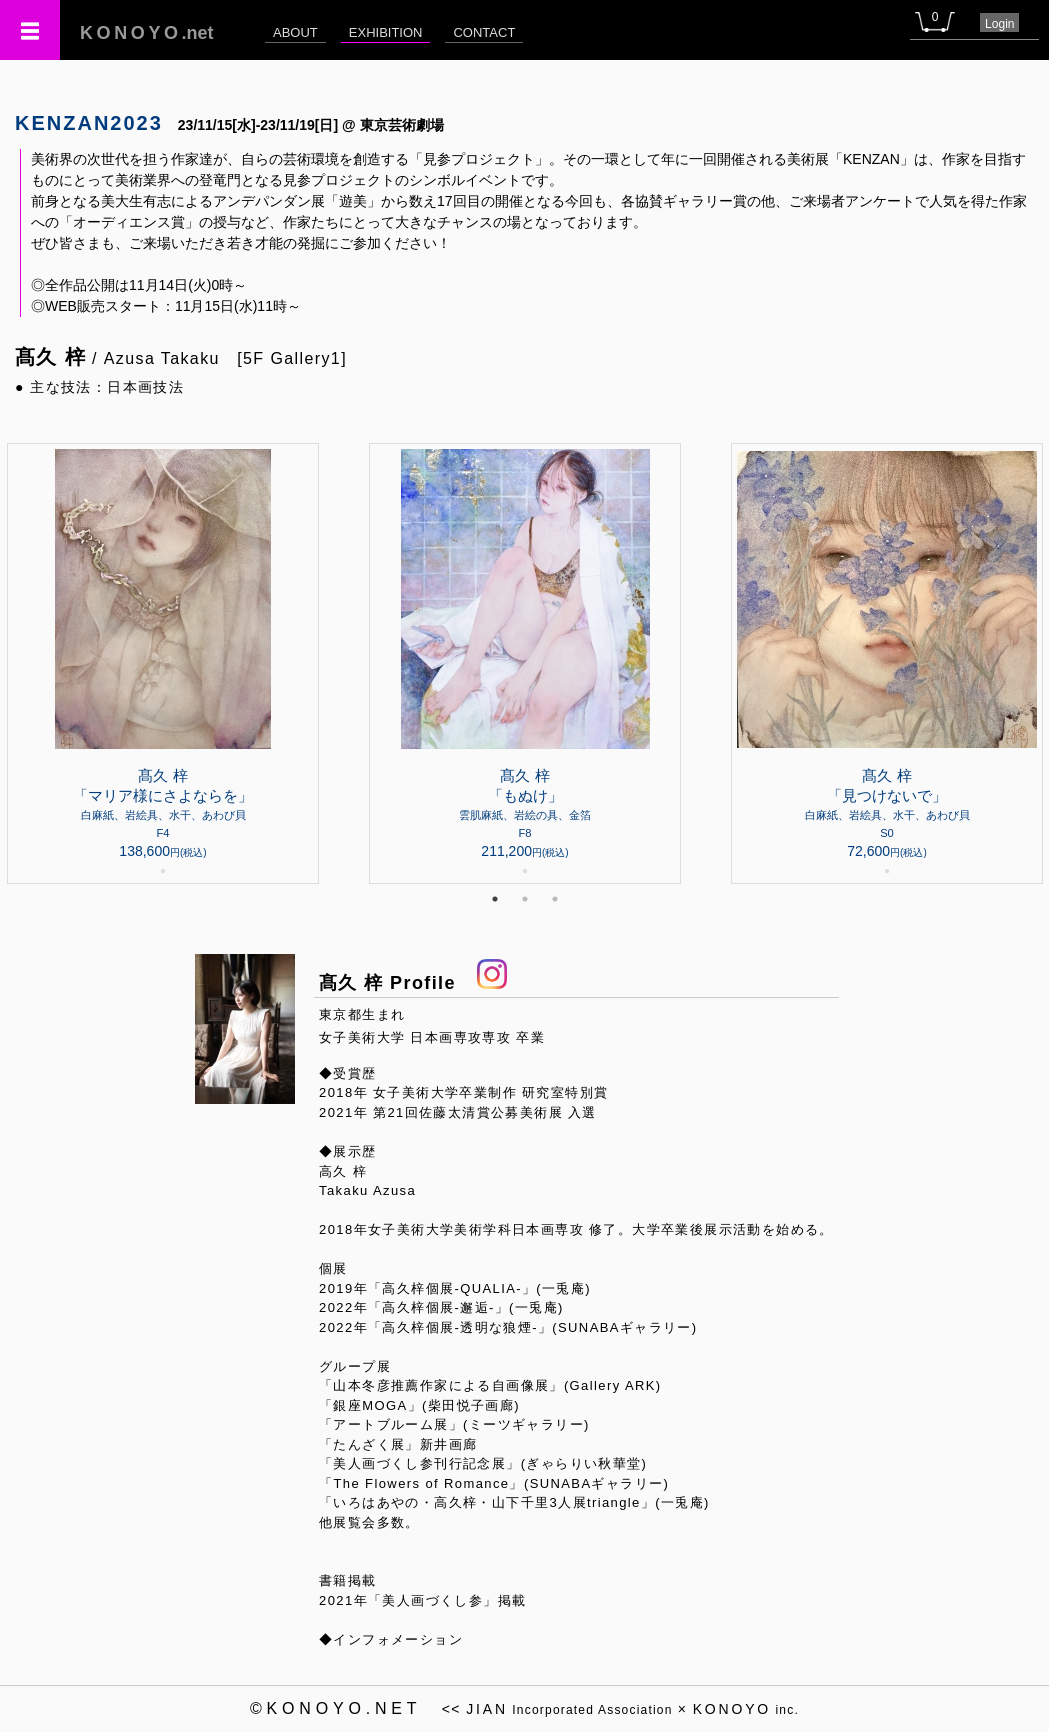 The image size is (1049, 1732). What do you see at coordinates (295, 32) in the screenshot?
I see `ABOUT` at bounding box center [295, 32].